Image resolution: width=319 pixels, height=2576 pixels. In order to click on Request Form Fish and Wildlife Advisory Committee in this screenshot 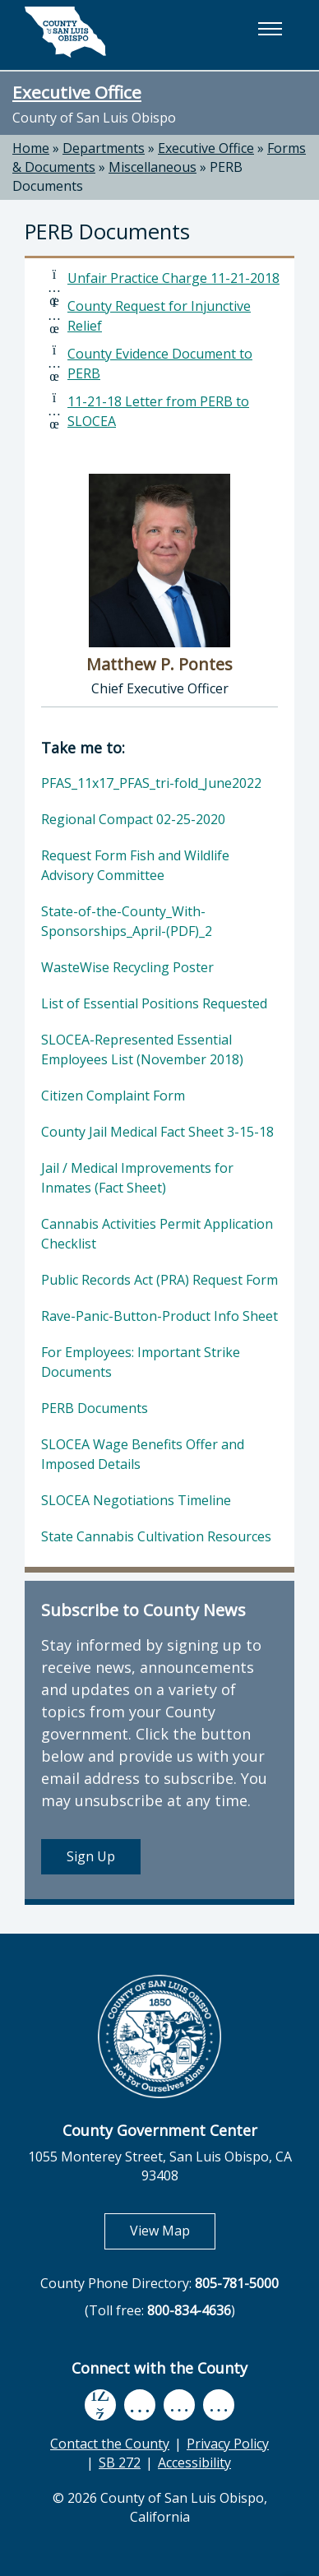, I will do `click(135, 865)`.